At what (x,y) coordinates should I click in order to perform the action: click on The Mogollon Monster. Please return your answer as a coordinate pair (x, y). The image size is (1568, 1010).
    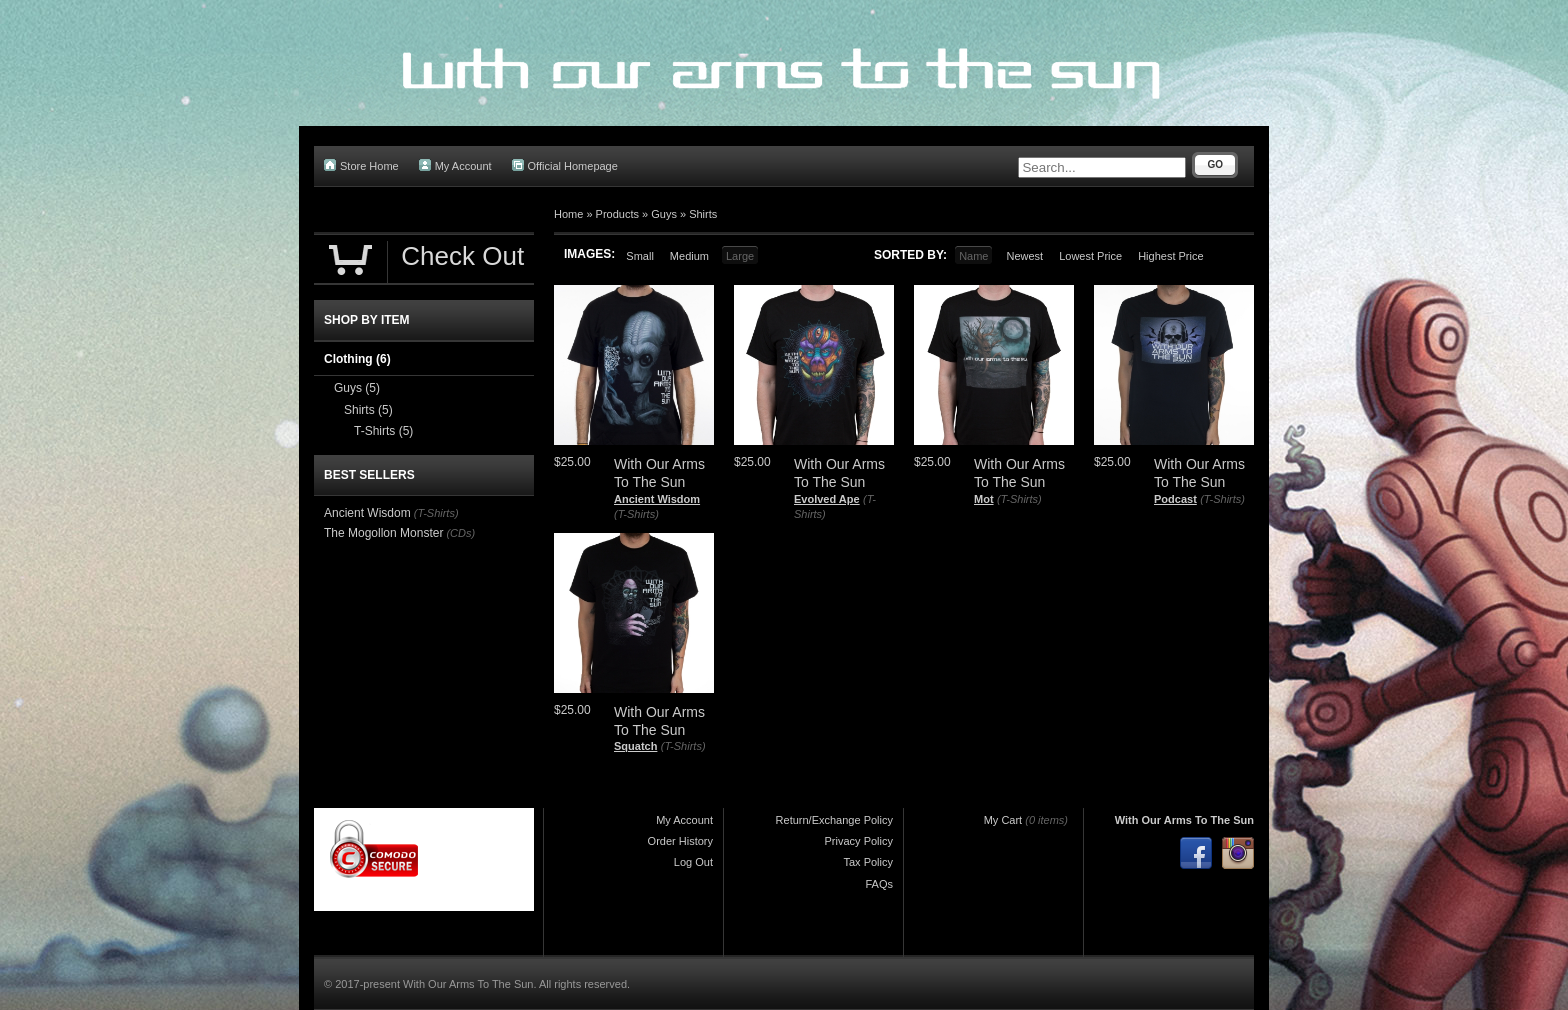
    Looking at the image, I should click on (383, 533).